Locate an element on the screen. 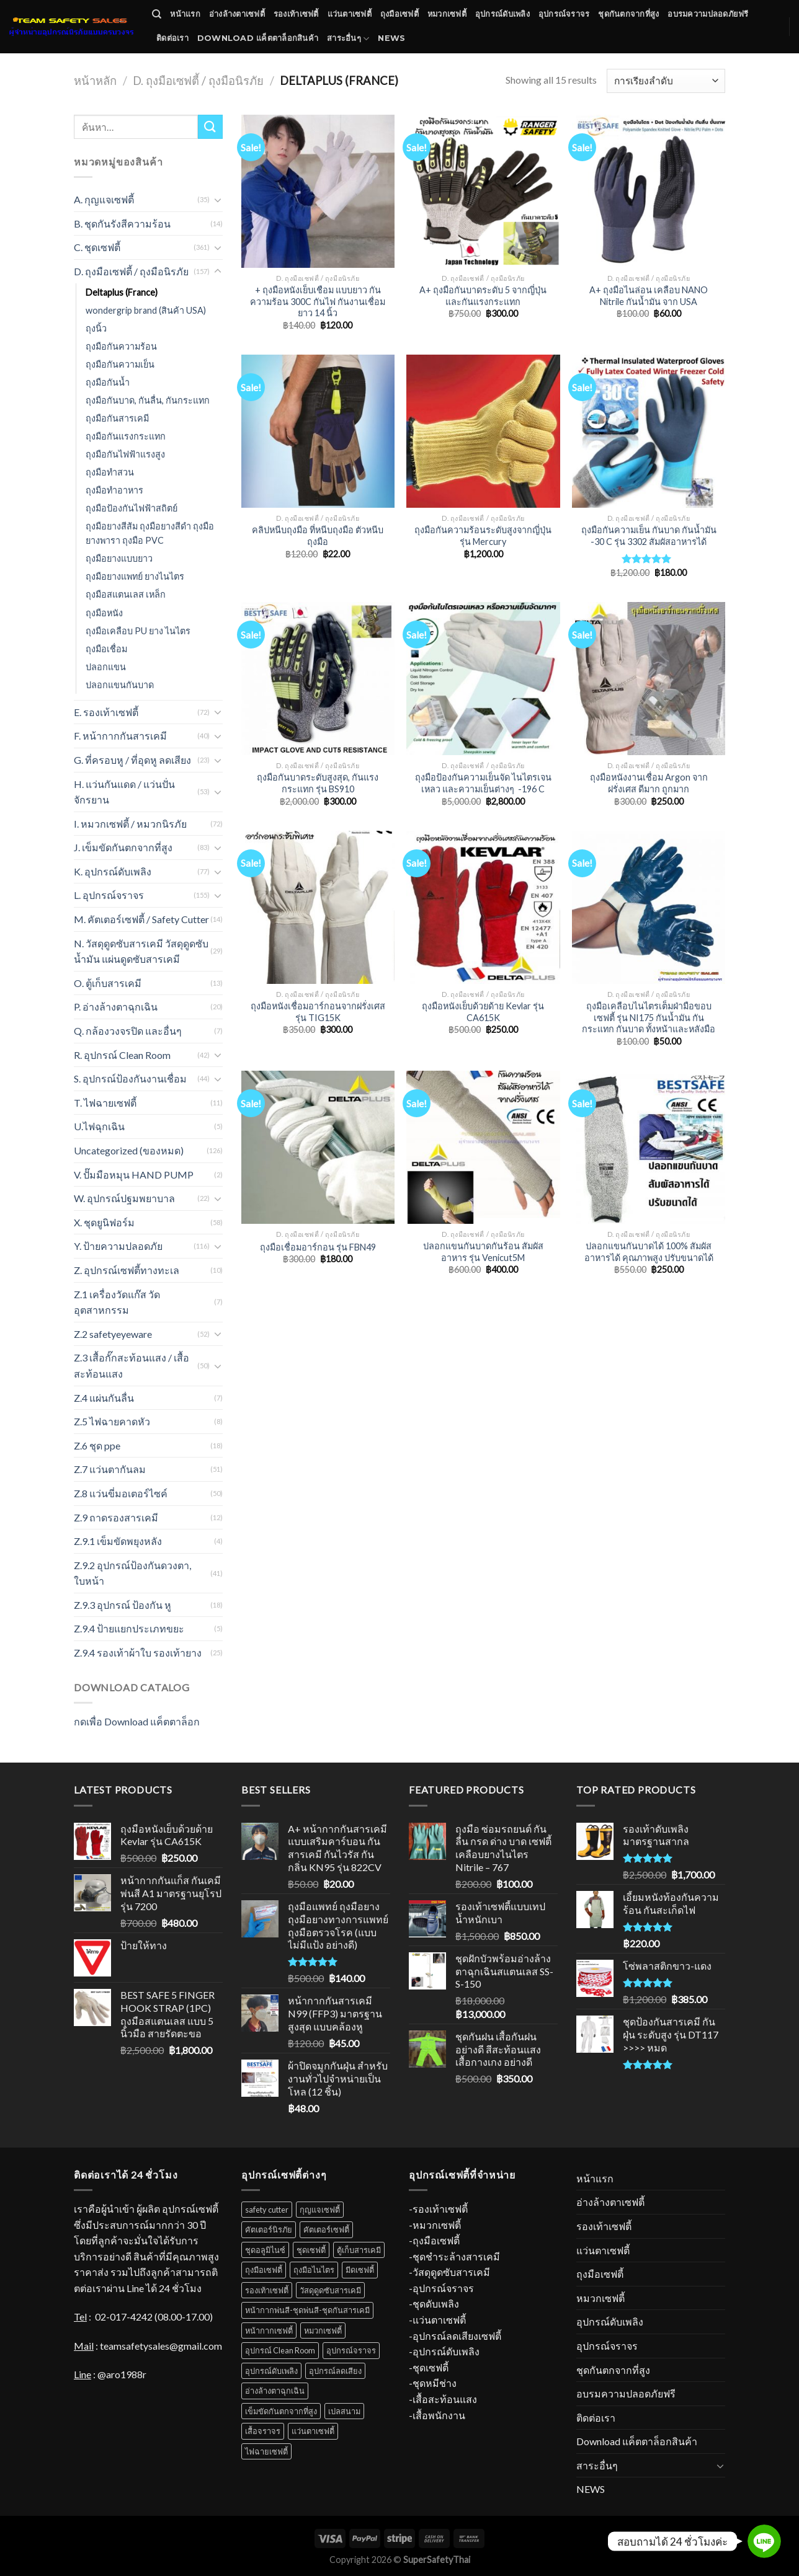 The image size is (799, 2576). วัสดุดูดซับสารเคมี [วัสดุดูดซับสารเคมี (12 สินค้า)] is located at coordinates (330, 2290).